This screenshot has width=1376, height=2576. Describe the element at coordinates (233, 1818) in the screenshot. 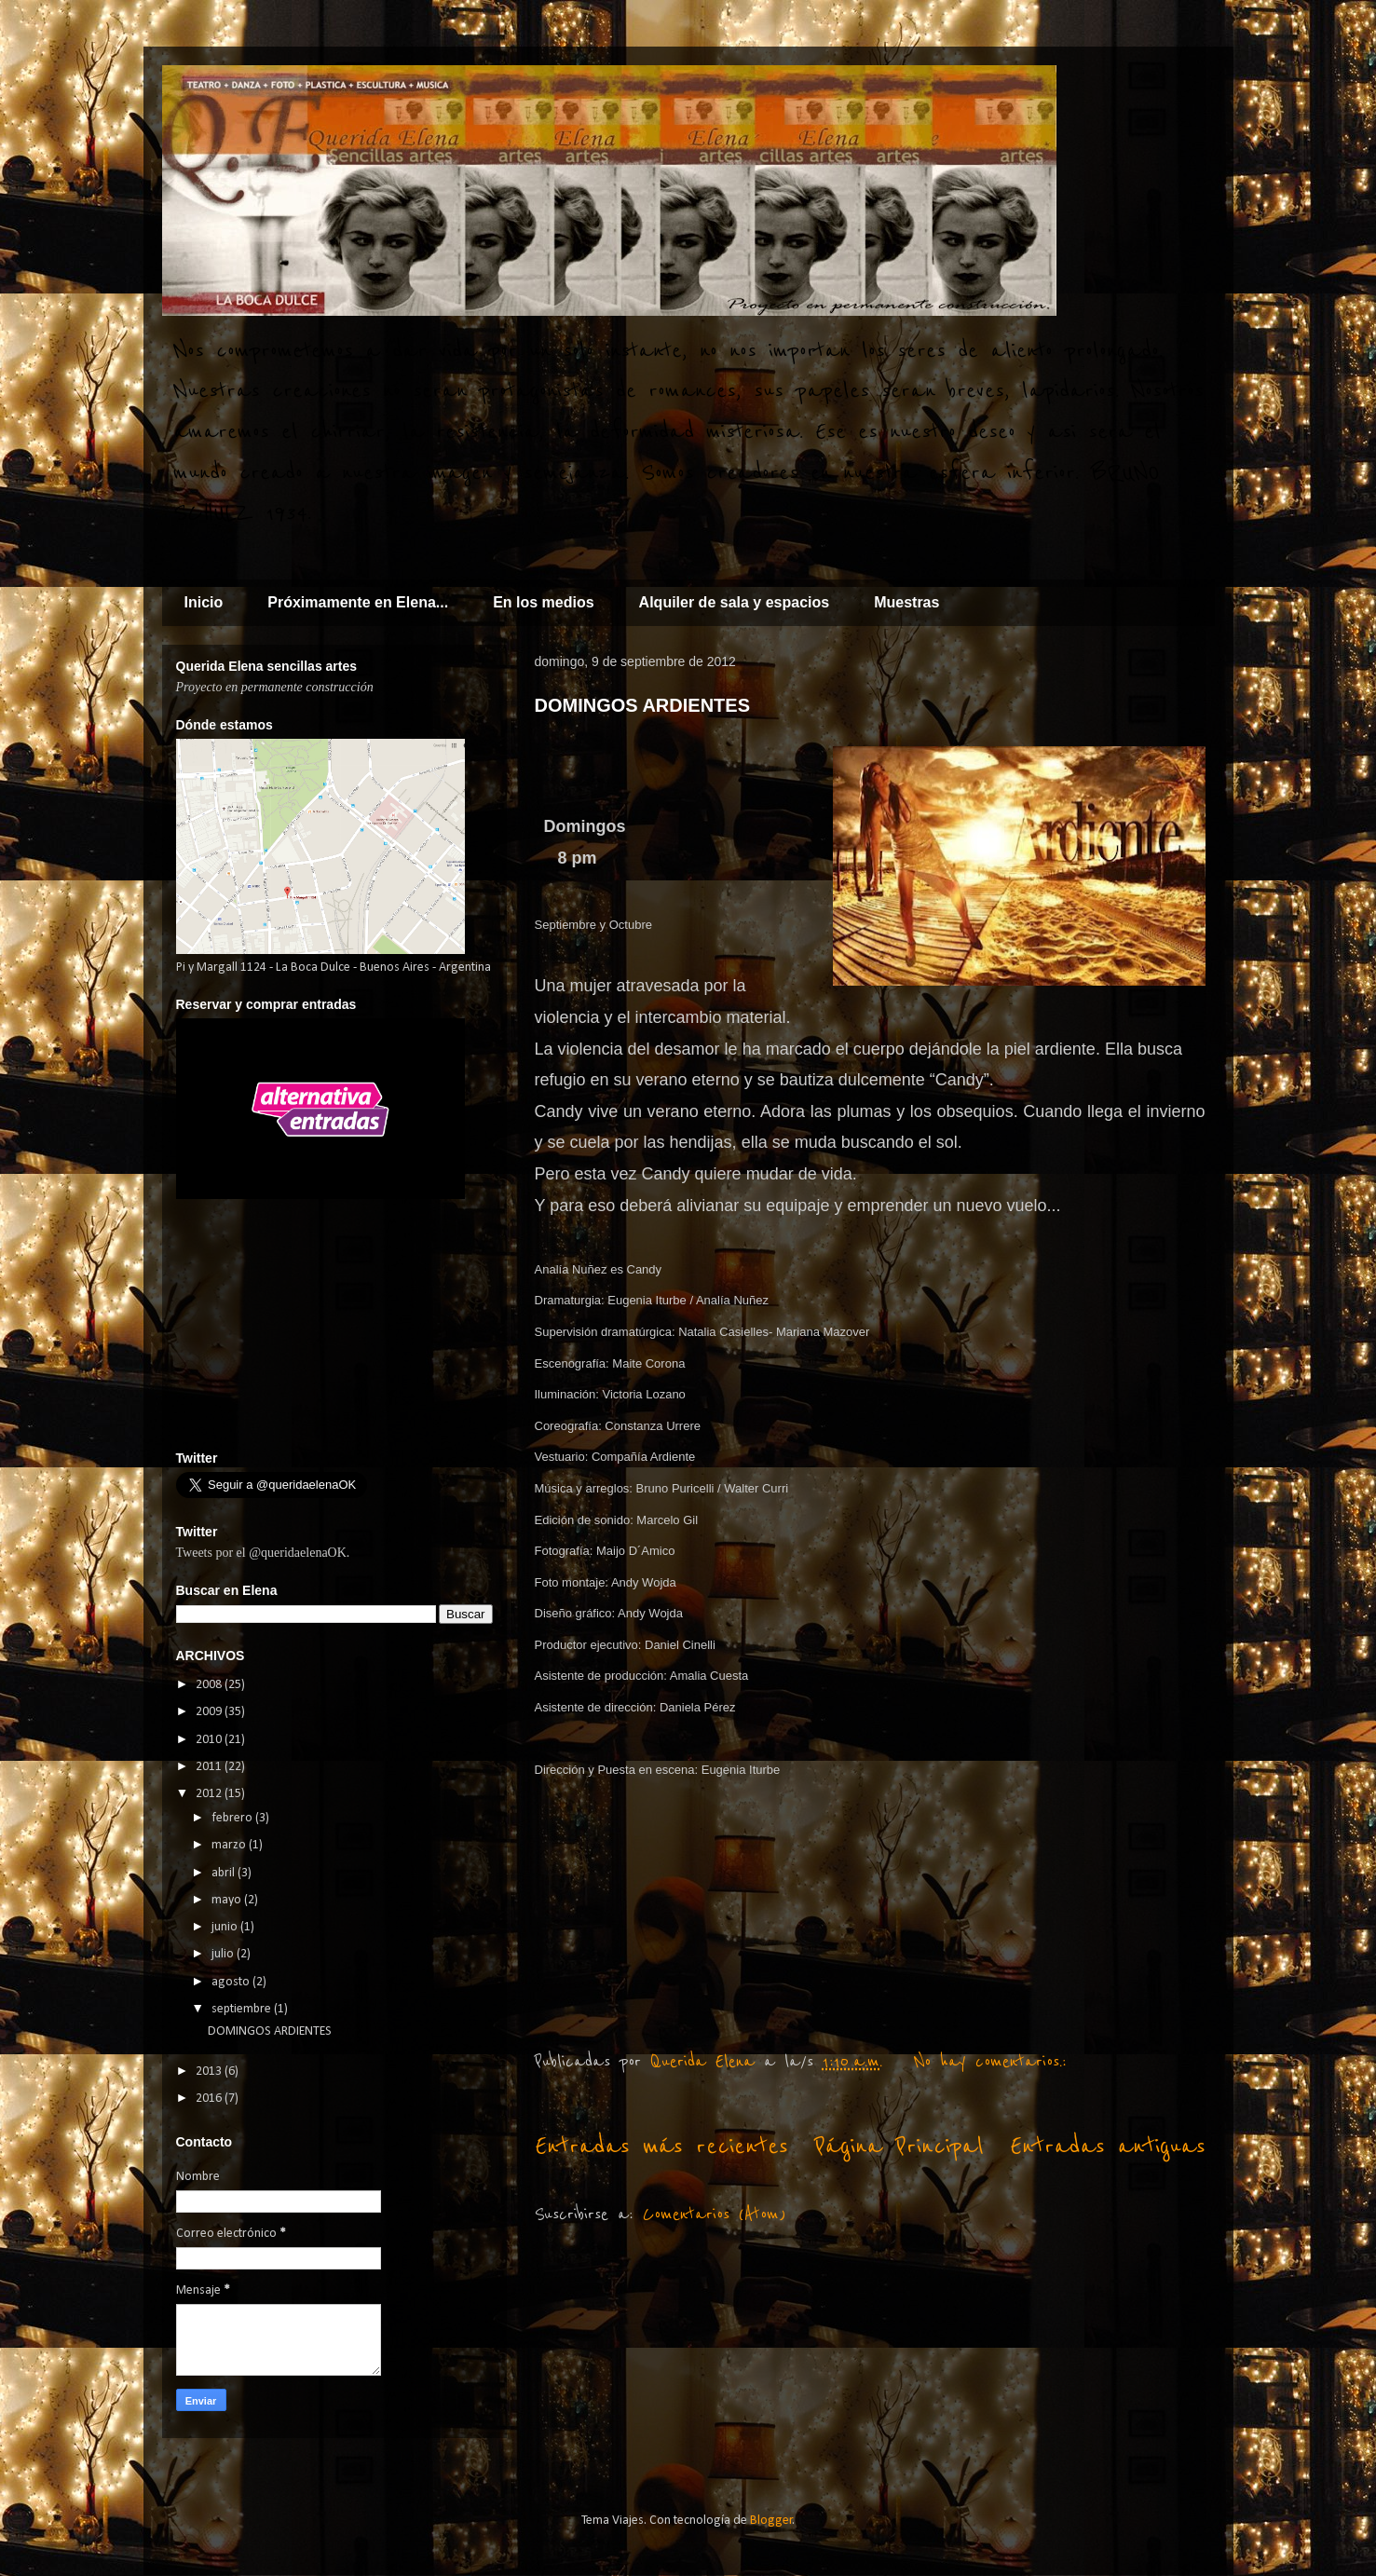

I see `febrero` at that location.